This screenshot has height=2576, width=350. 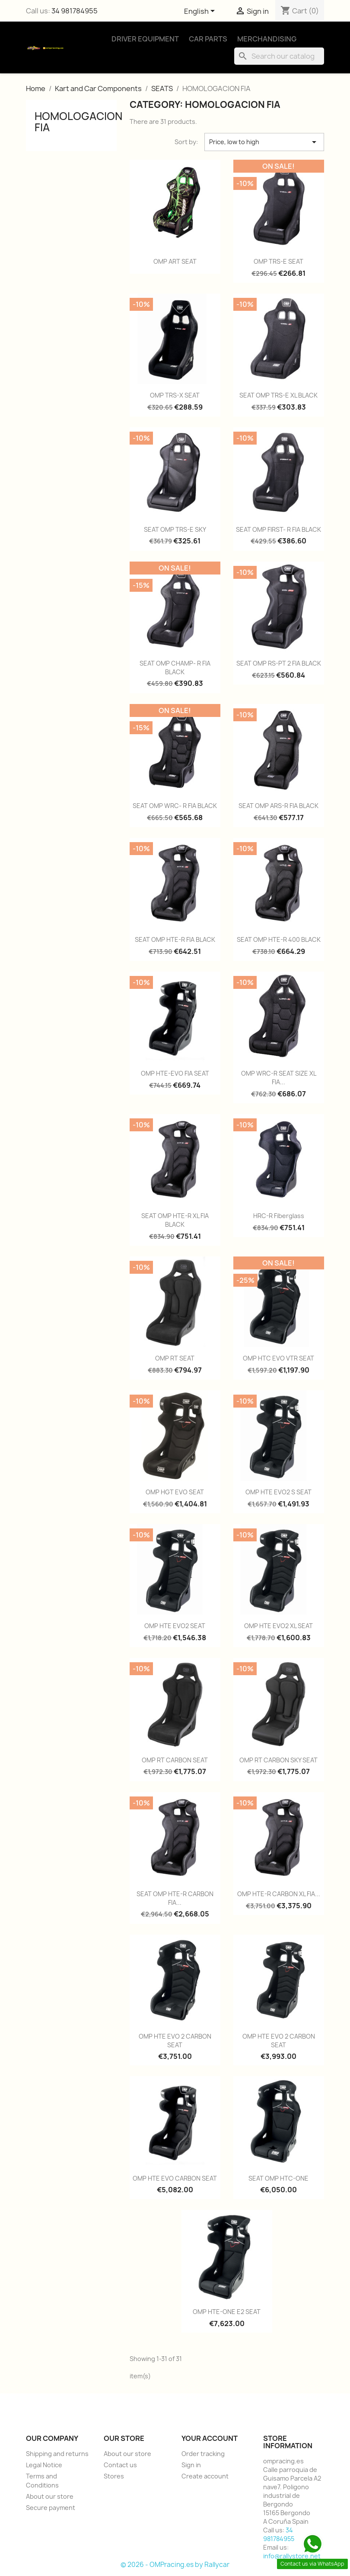 What do you see at coordinates (278, 1626) in the screenshot?
I see `OMP HTE EVO2 XL SEAT` at bounding box center [278, 1626].